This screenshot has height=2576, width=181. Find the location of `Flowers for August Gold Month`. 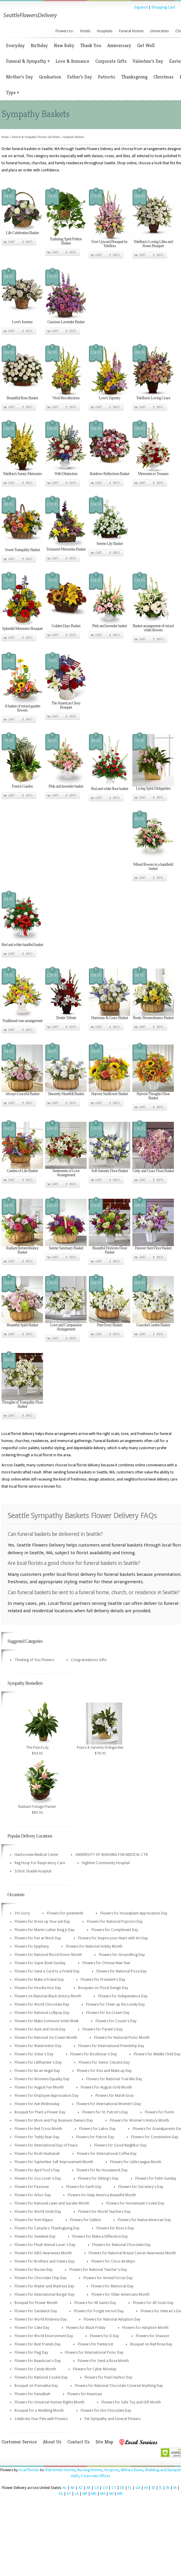

Flowers for August Gold Month is located at coordinates (106, 2087).